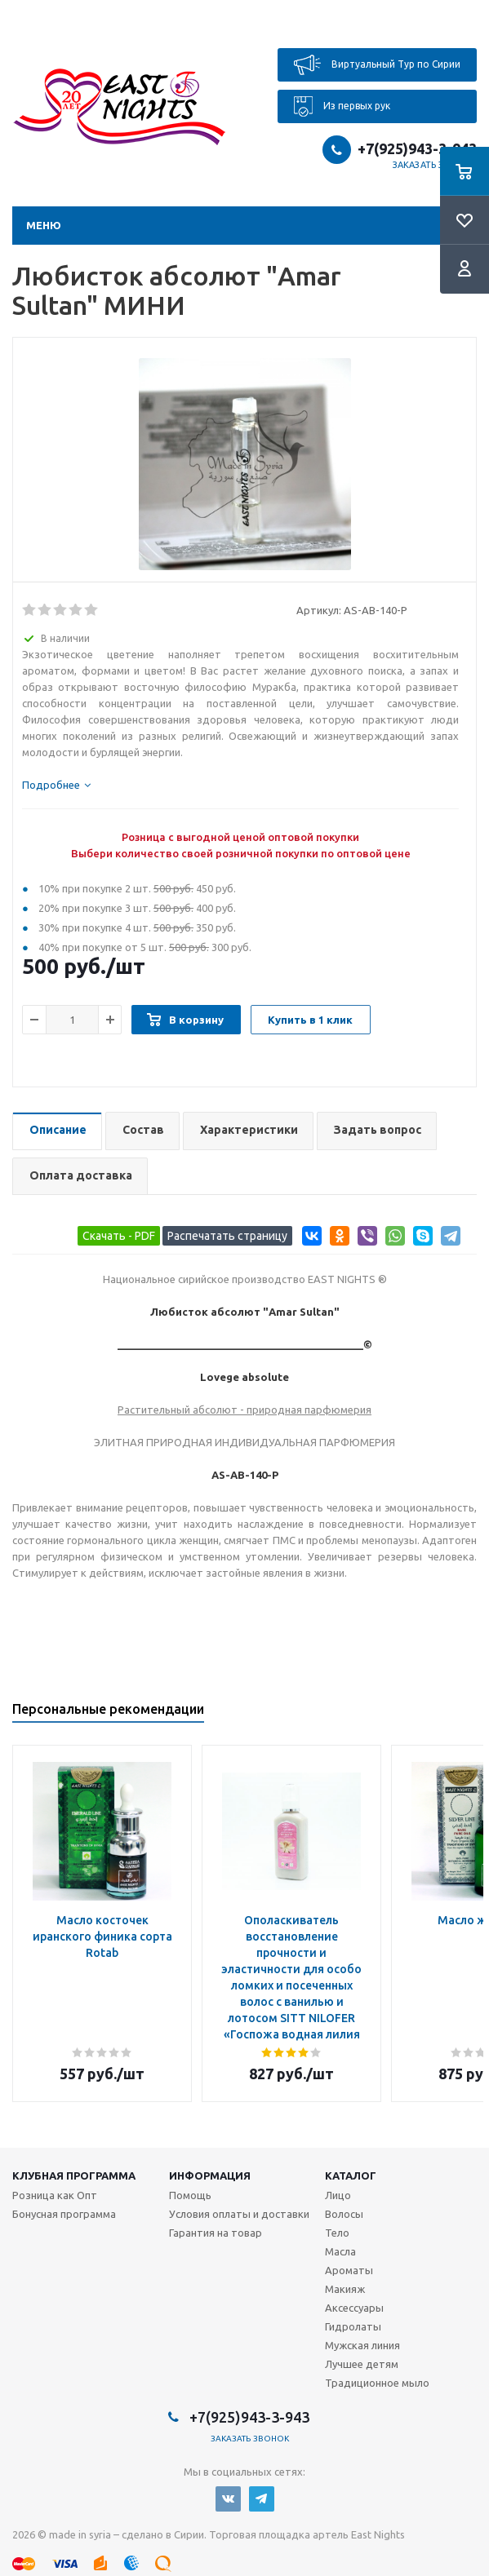 Image resolution: width=489 pixels, height=2576 pixels. I want to click on Гидролаты, so click(353, 2326).